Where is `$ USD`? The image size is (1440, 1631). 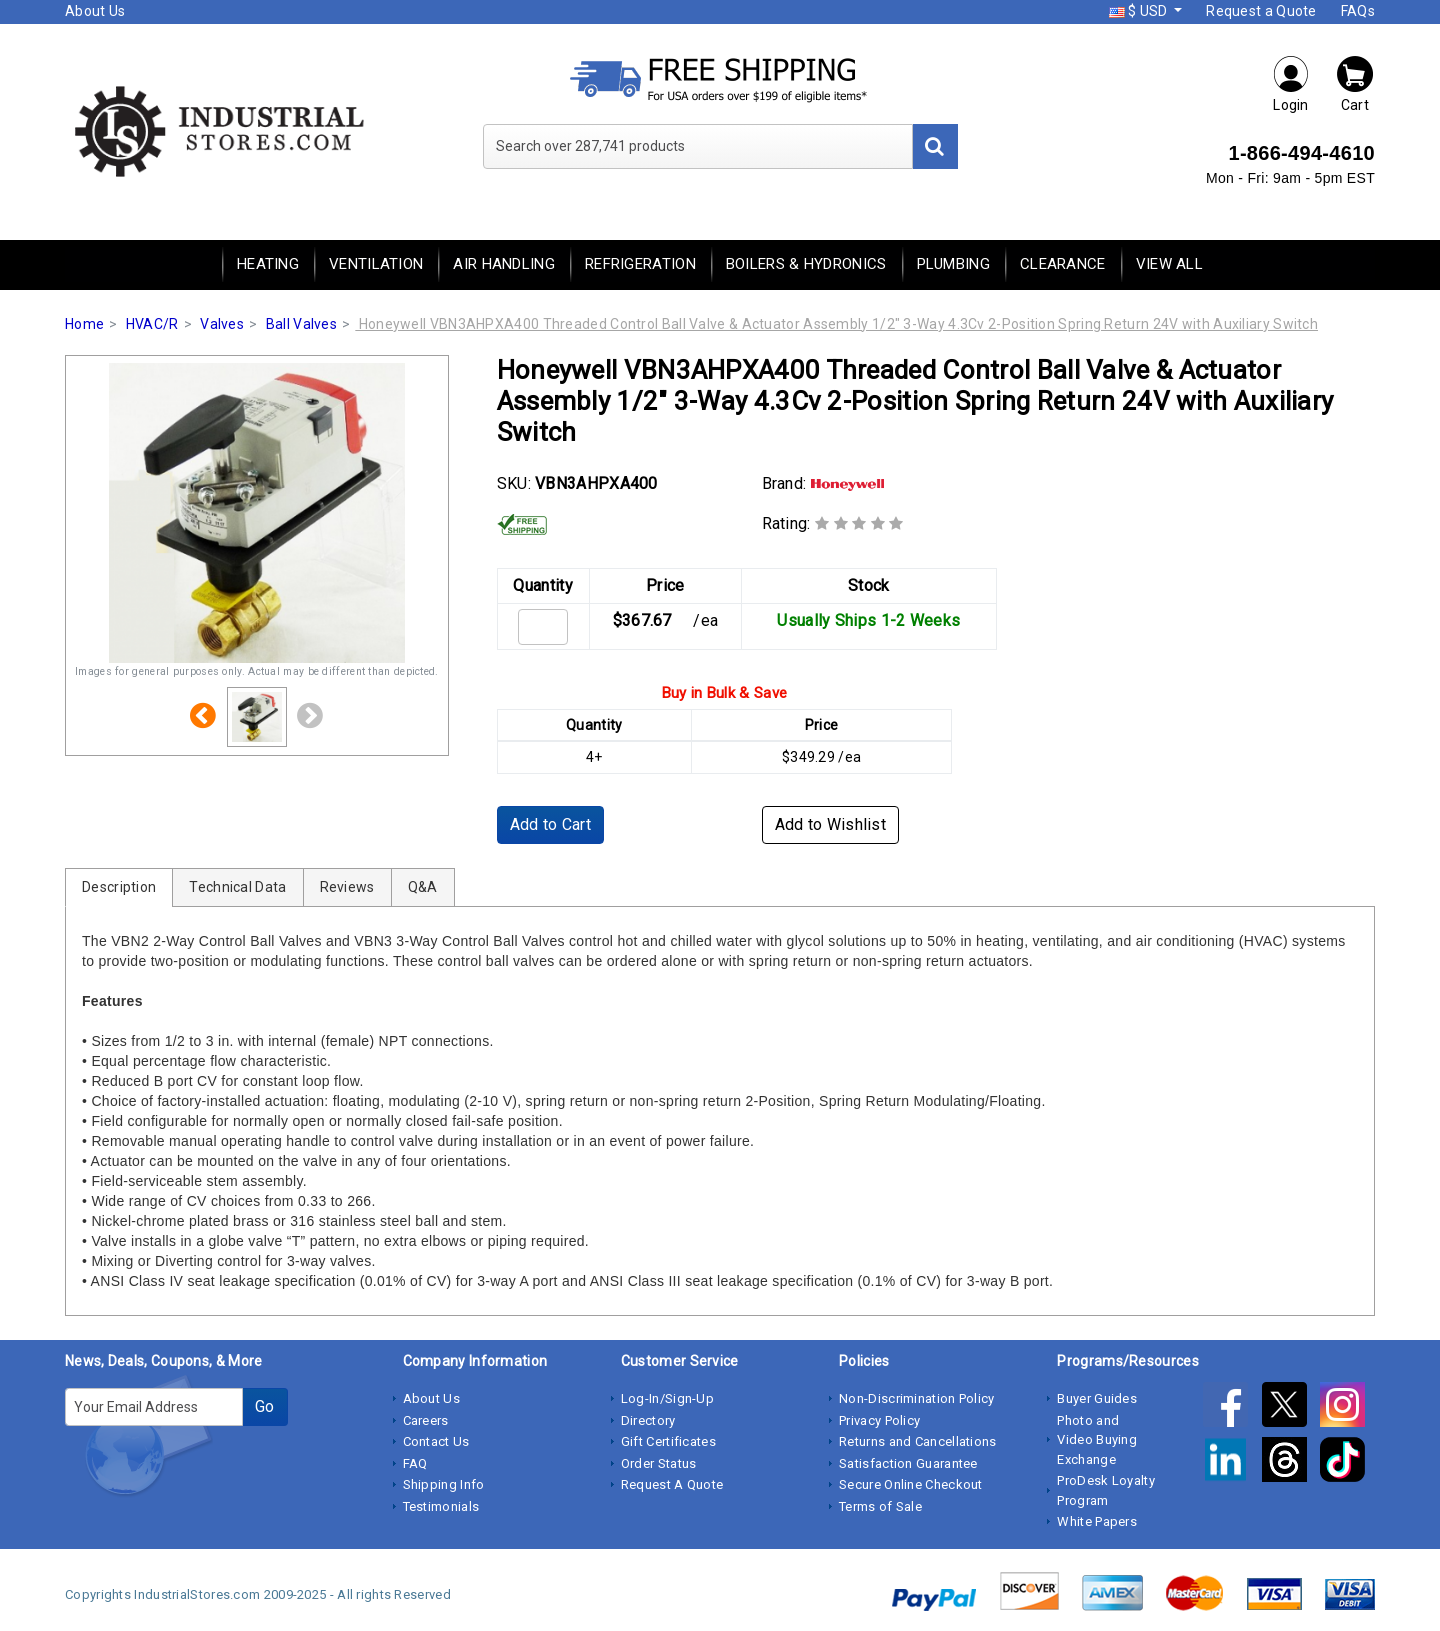
$ USD is located at coordinates (1140, 11).